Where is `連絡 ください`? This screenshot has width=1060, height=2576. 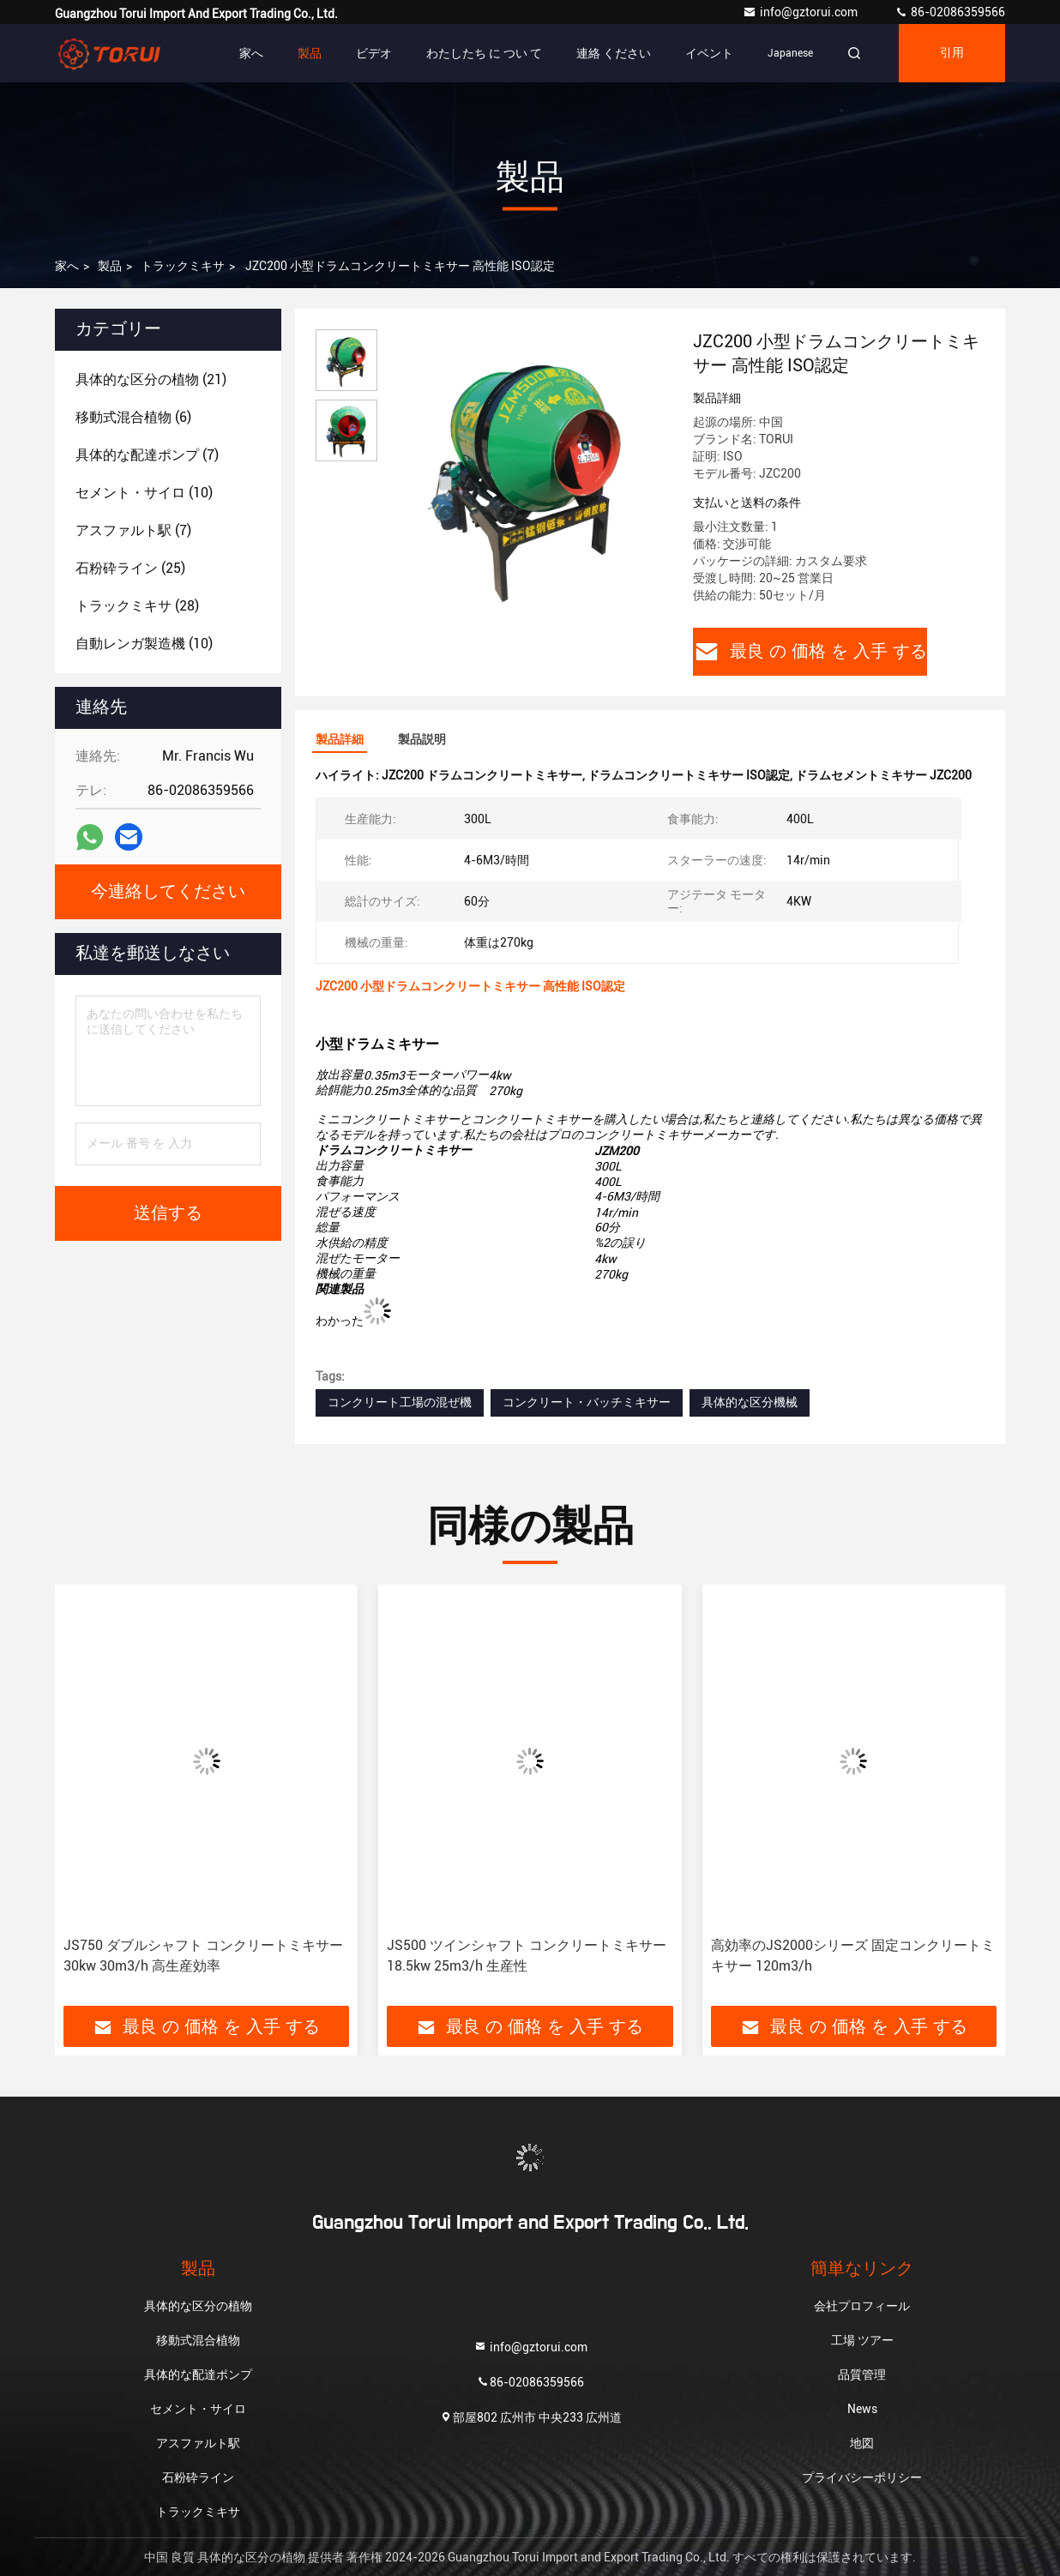 連絡 ください is located at coordinates (613, 53).